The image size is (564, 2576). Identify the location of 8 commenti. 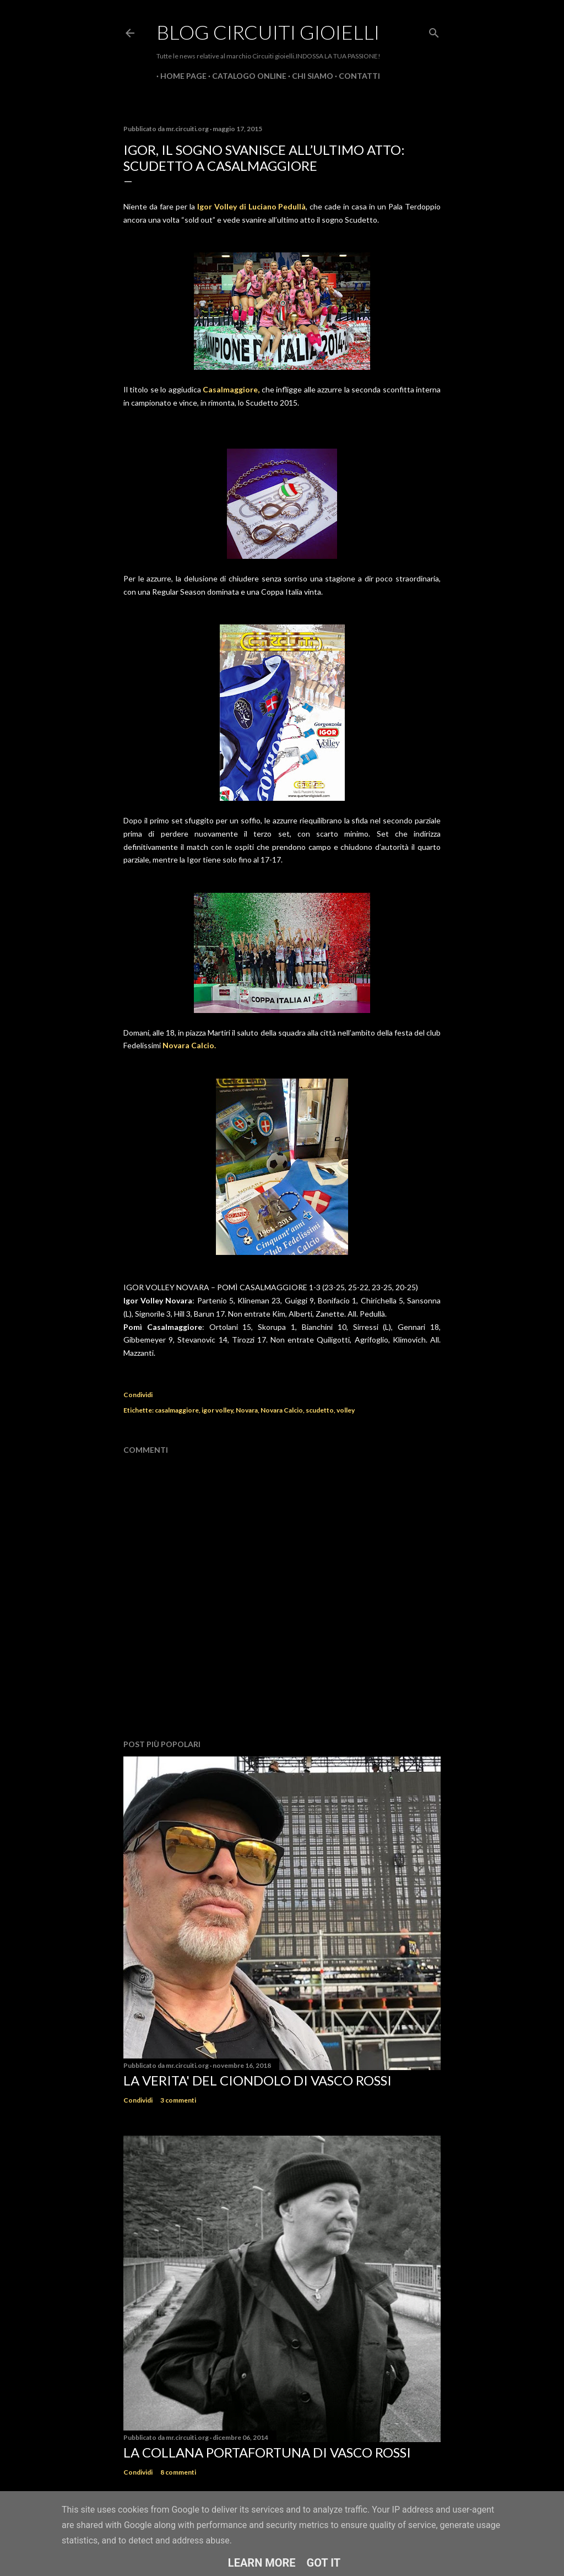
(178, 2472).